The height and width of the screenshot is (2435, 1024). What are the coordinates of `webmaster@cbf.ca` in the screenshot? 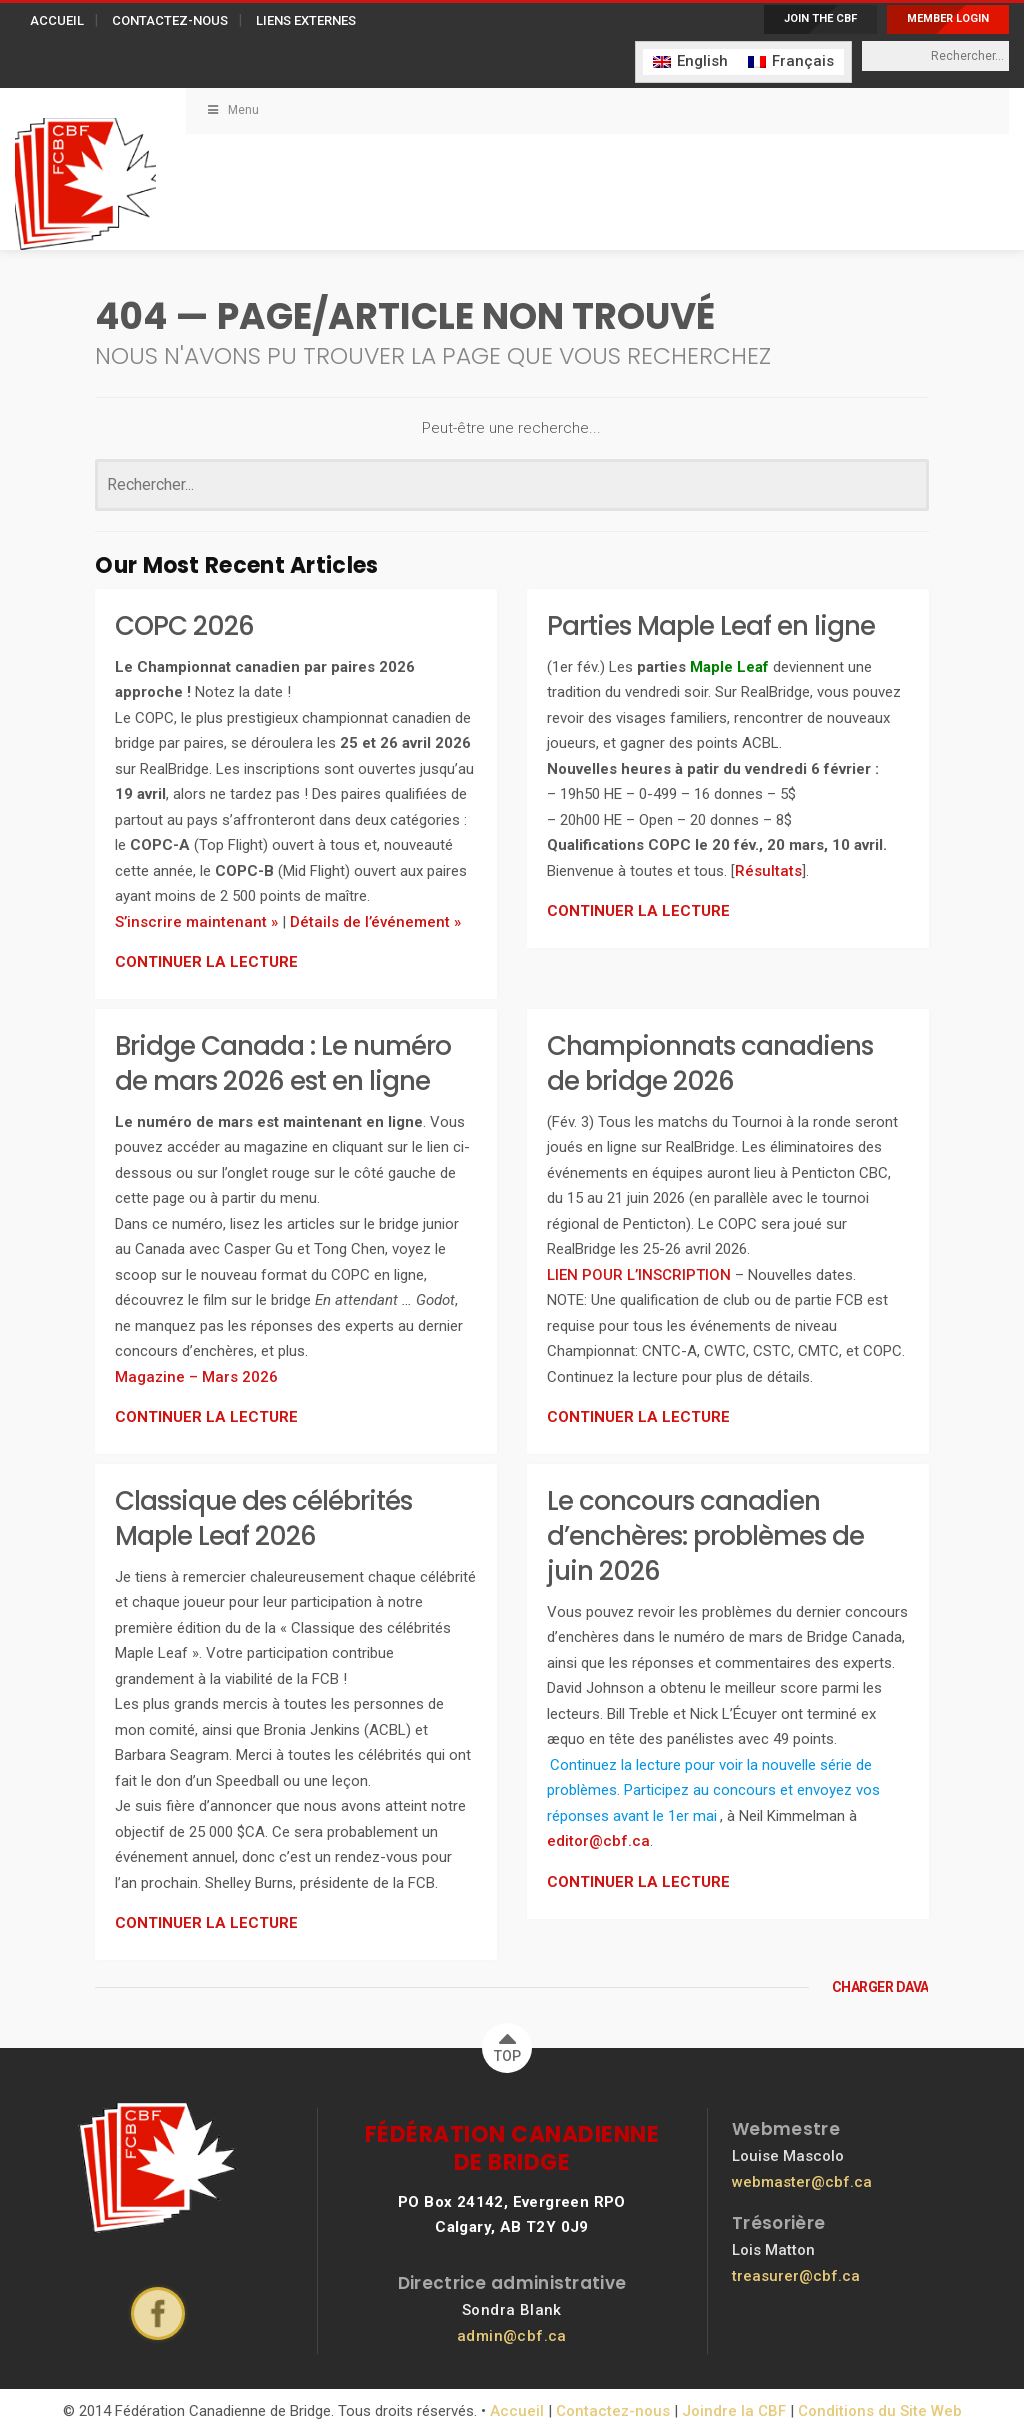 It's located at (802, 2182).